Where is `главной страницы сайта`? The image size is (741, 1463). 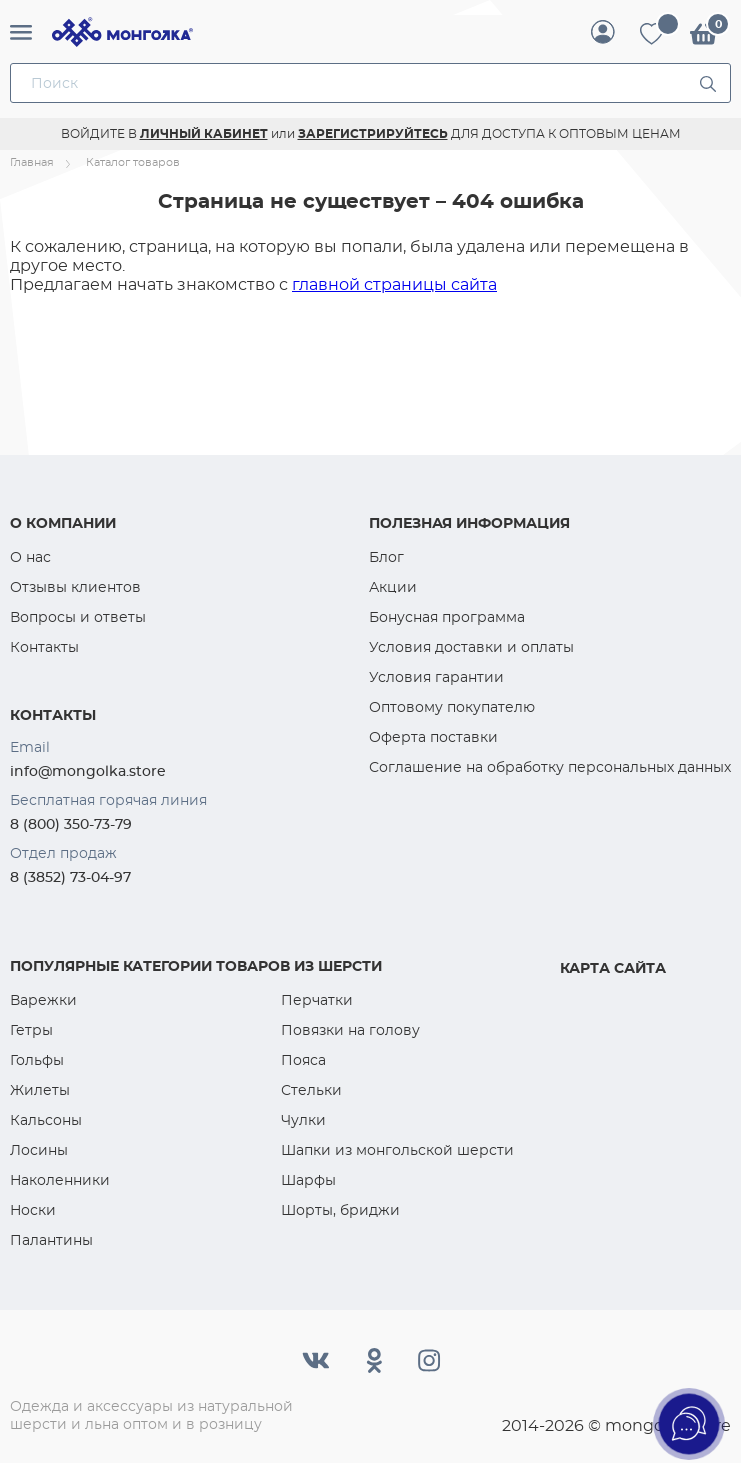
главной страницы сайта is located at coordinates (394, 284).